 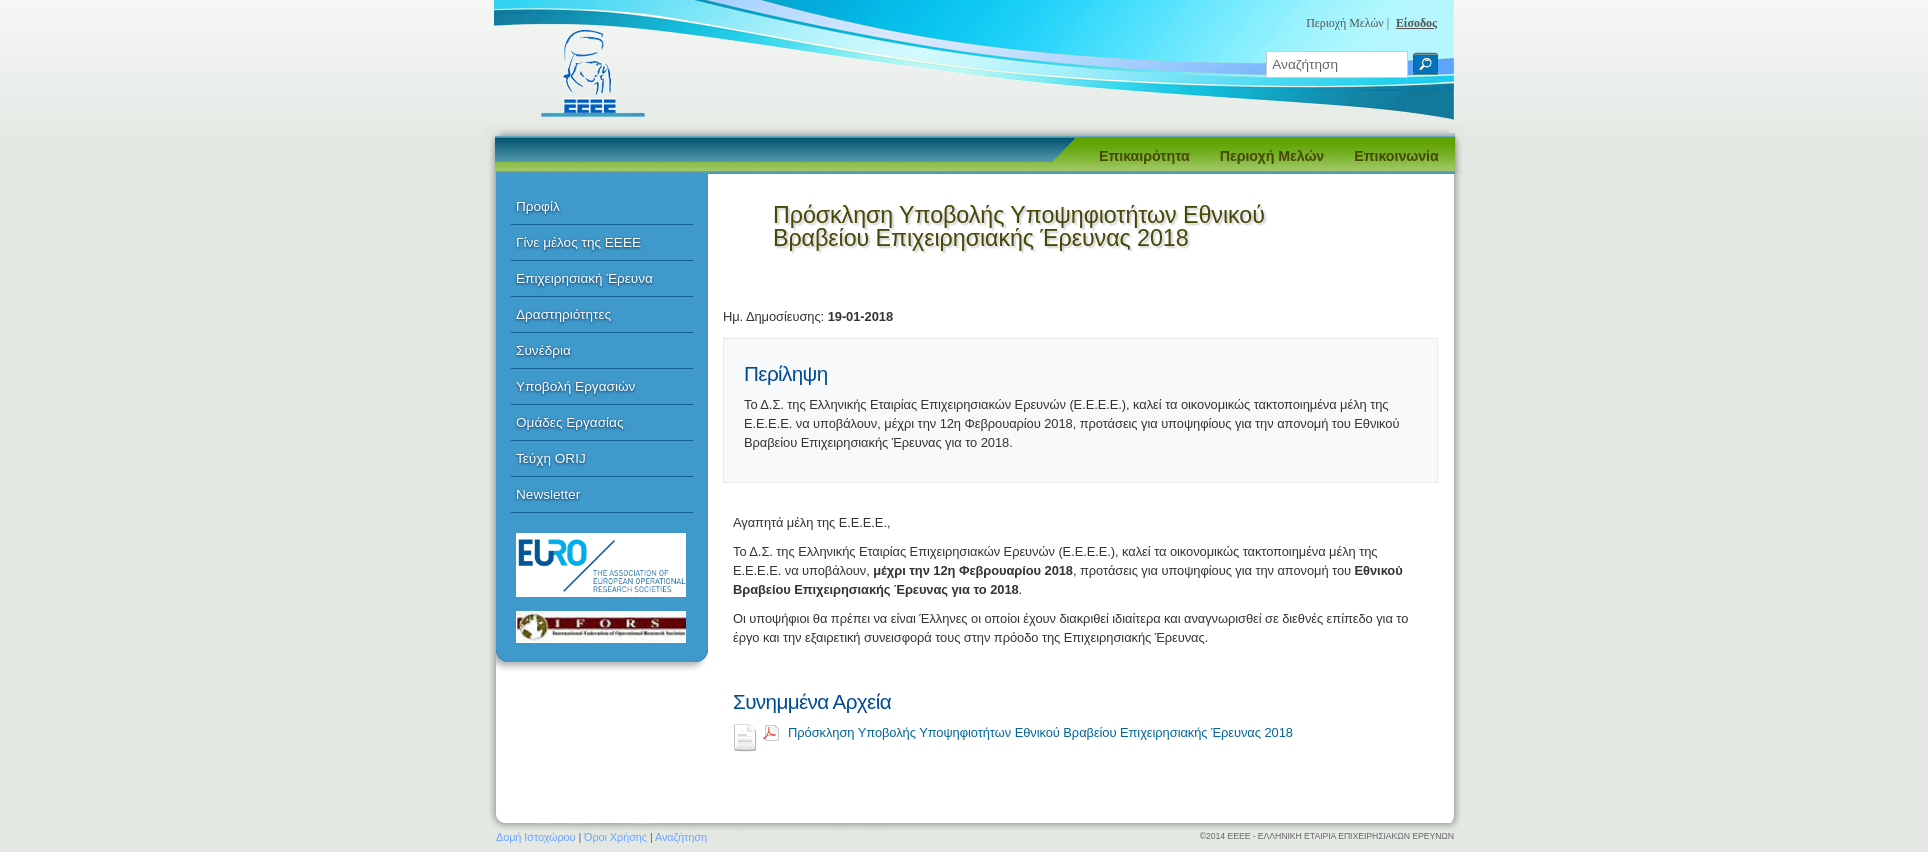 I want to click on Γίνε μέλος της ΕΕΕΕ, so click(x=578, y=242).